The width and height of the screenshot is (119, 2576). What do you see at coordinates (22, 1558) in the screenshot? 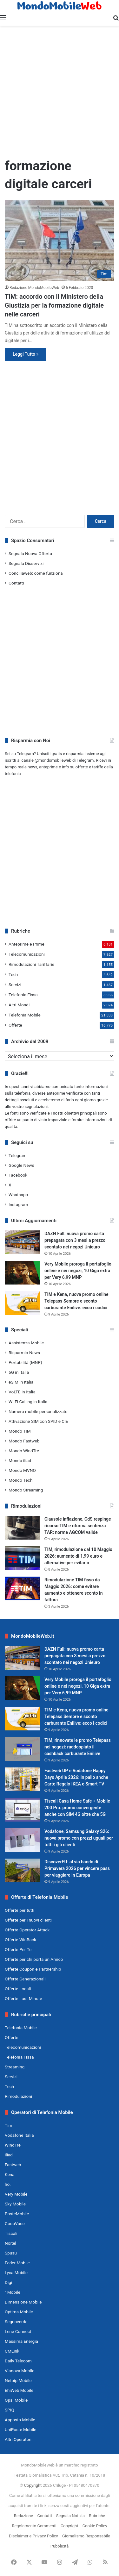
I see `[TIM, rimodulazione dal 10 Maggio 2026: aumento di 1,99 euro e alternative per evitarlo]` at bounding box center [22, 1558].